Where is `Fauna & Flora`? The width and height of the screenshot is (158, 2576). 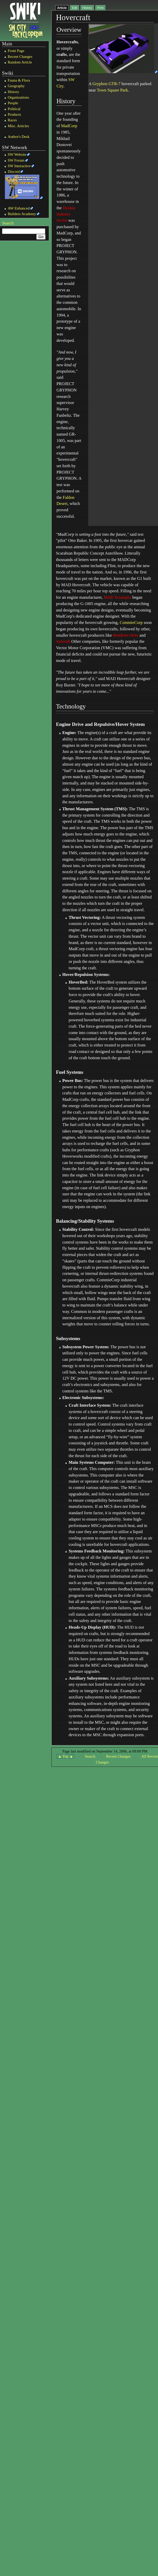 Fauna & Flora is located at coordinates (19, 80).